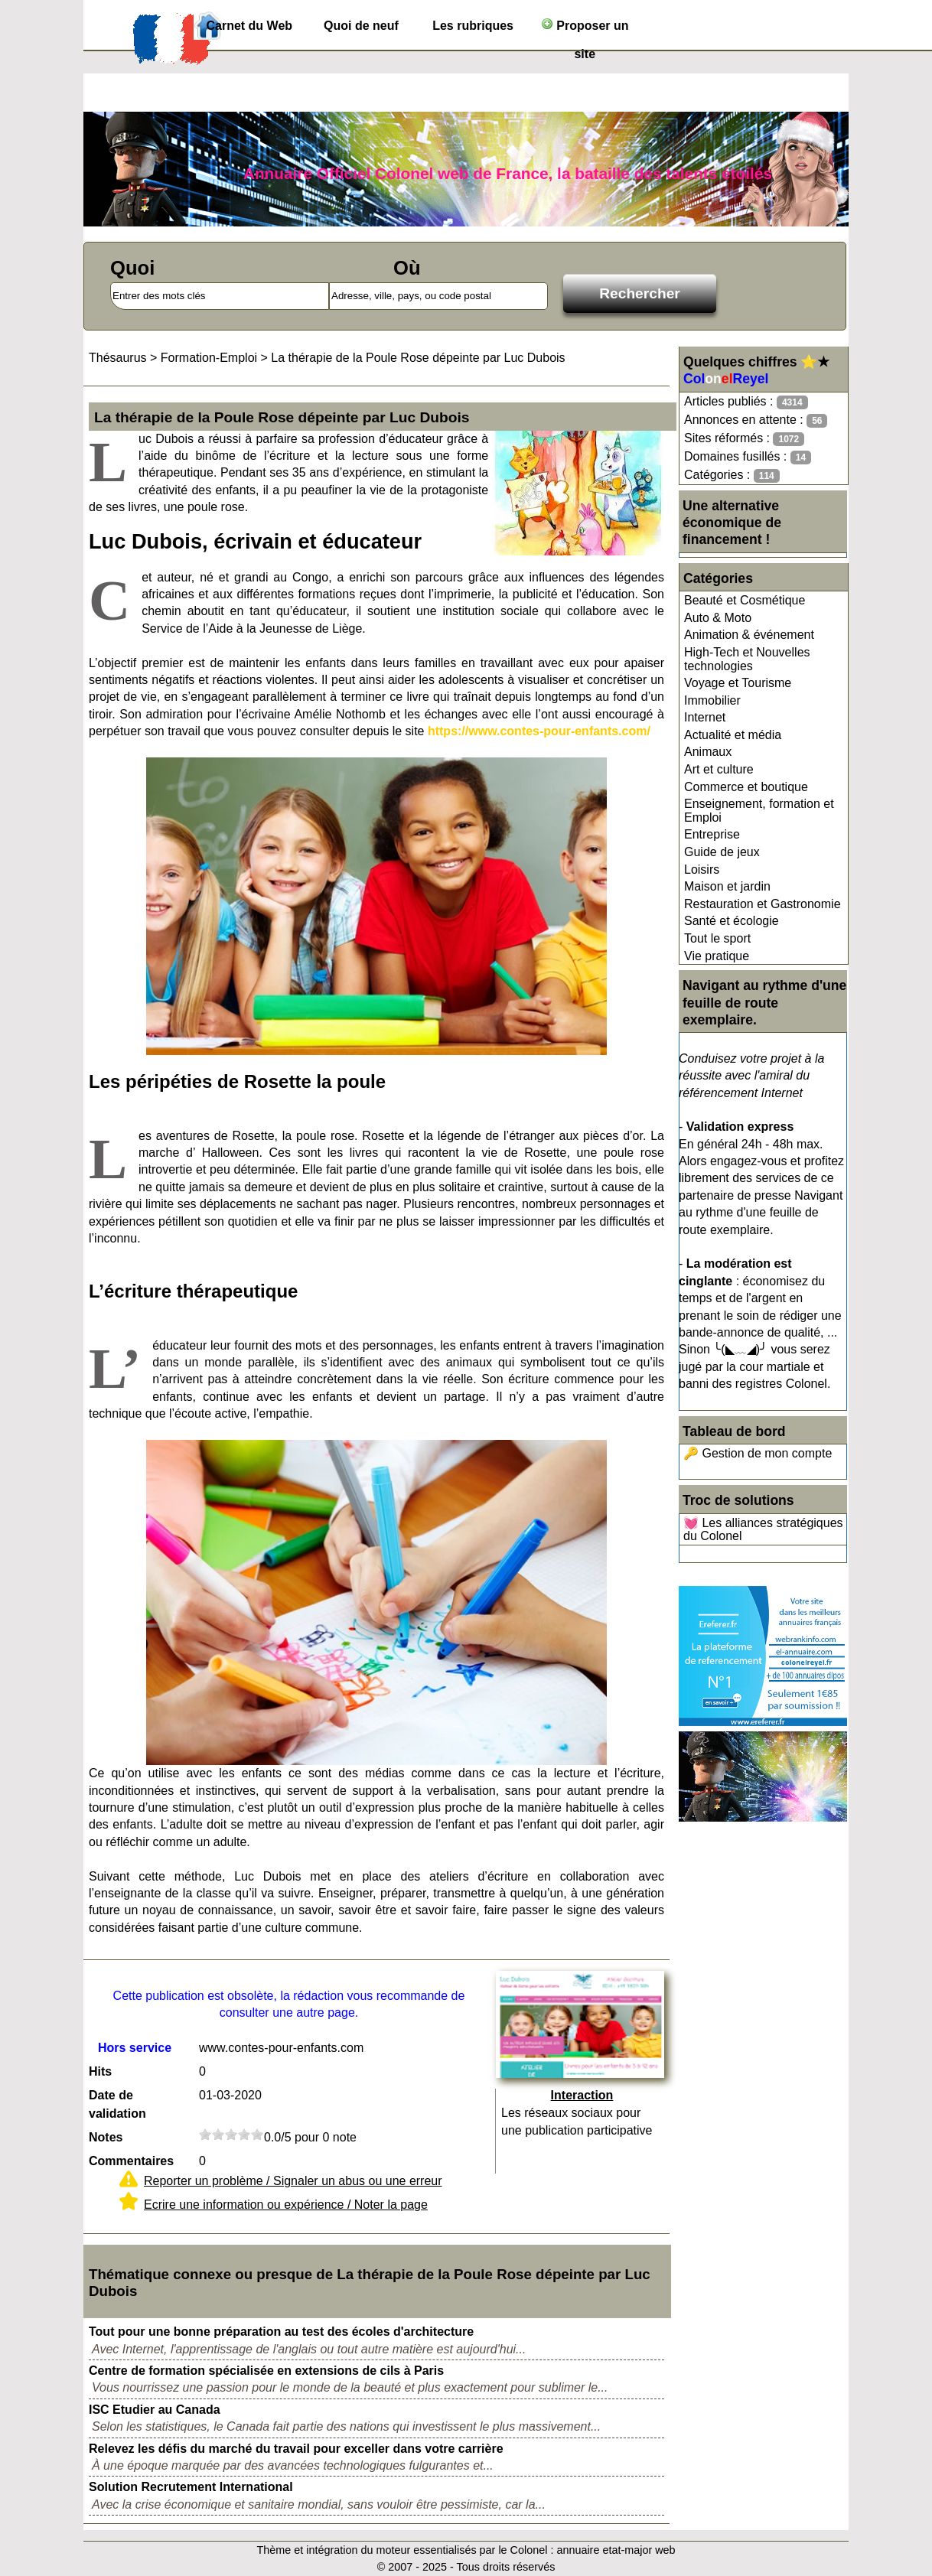 The image size is (932, 2576). I want to click on ISC Etudier au Canada, so click(154, 2409).